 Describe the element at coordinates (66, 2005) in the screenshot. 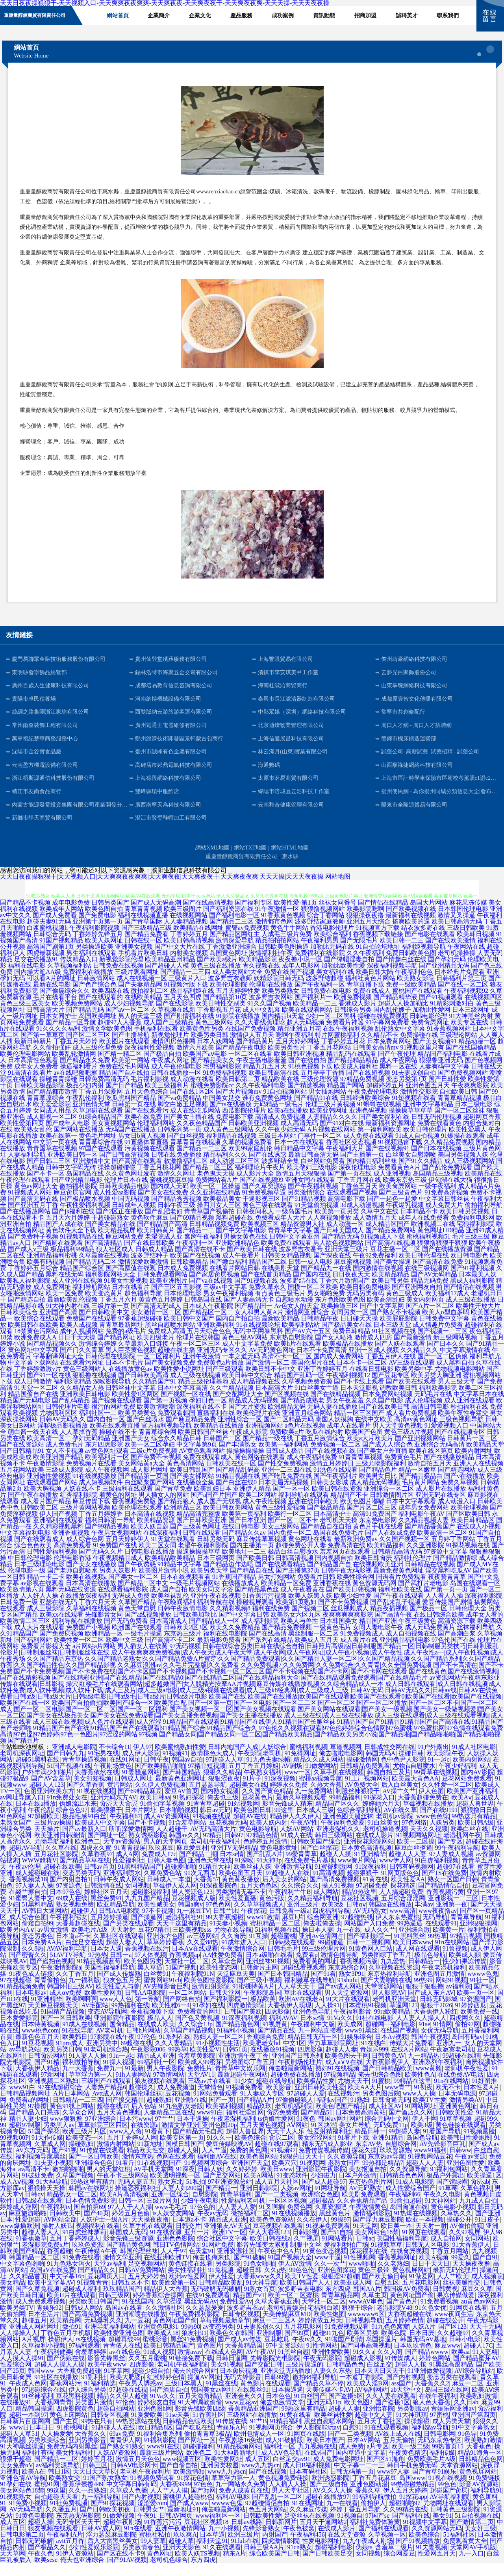

I see `成人αⅴ免费` at that location.